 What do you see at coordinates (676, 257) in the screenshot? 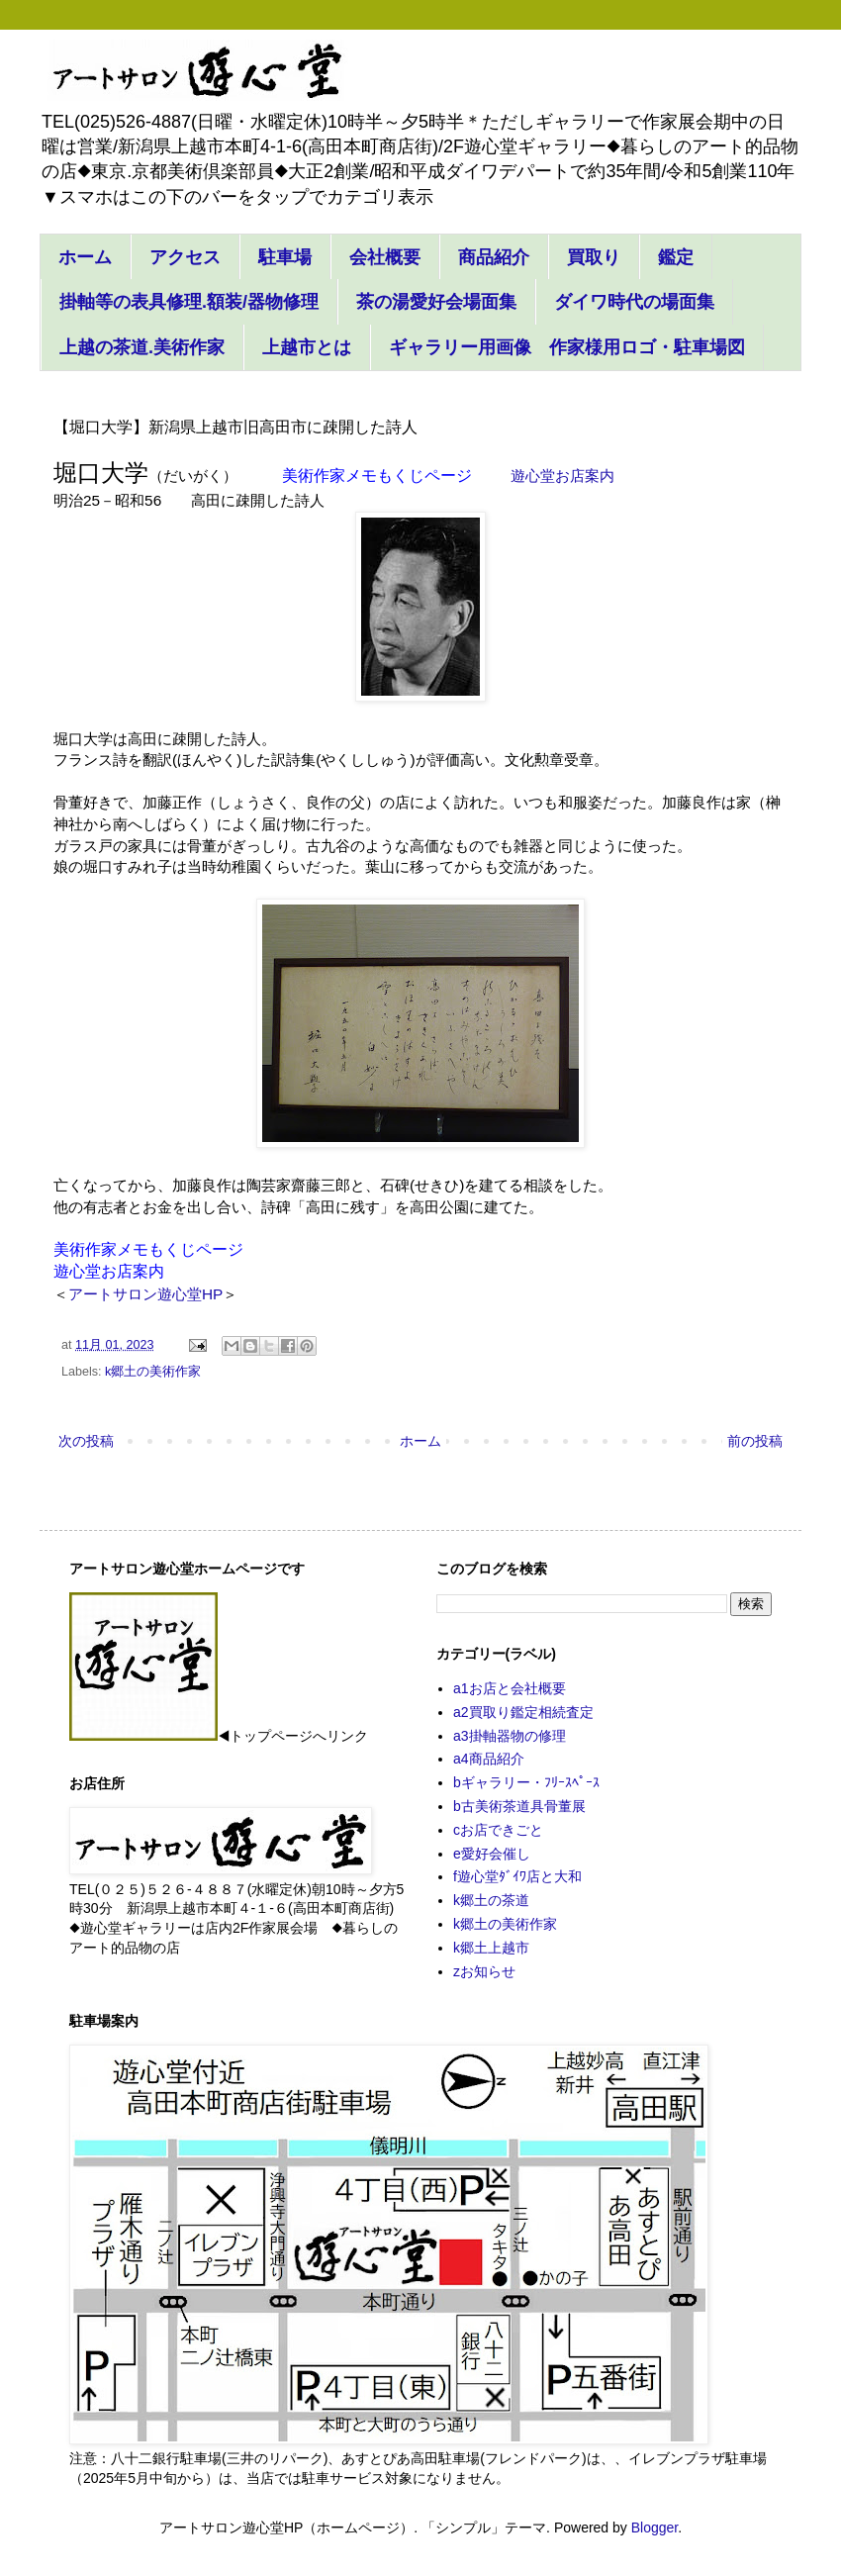
I see `鑑定` at bounding box center [676, 257].